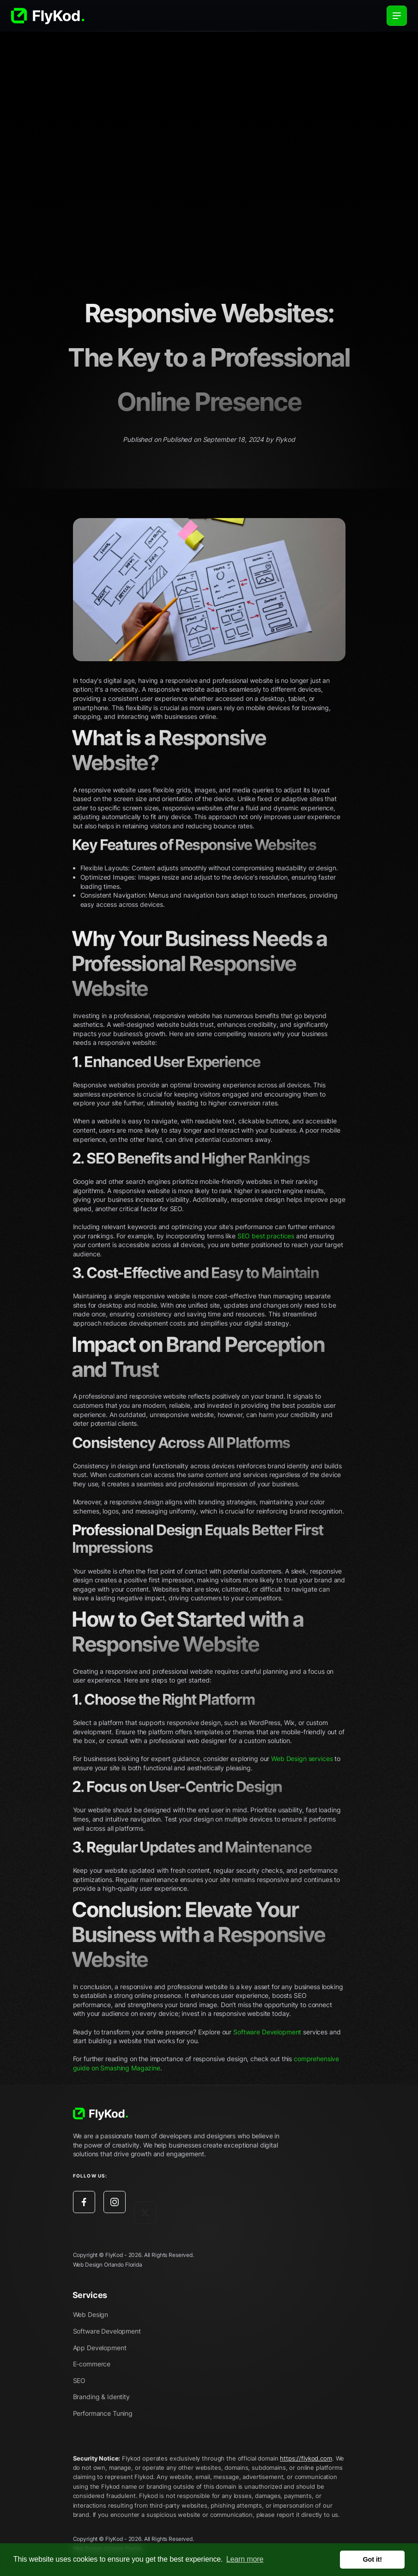 The image size is (418, 2576). I want to click on SEO best practices, so click(265, 1236).